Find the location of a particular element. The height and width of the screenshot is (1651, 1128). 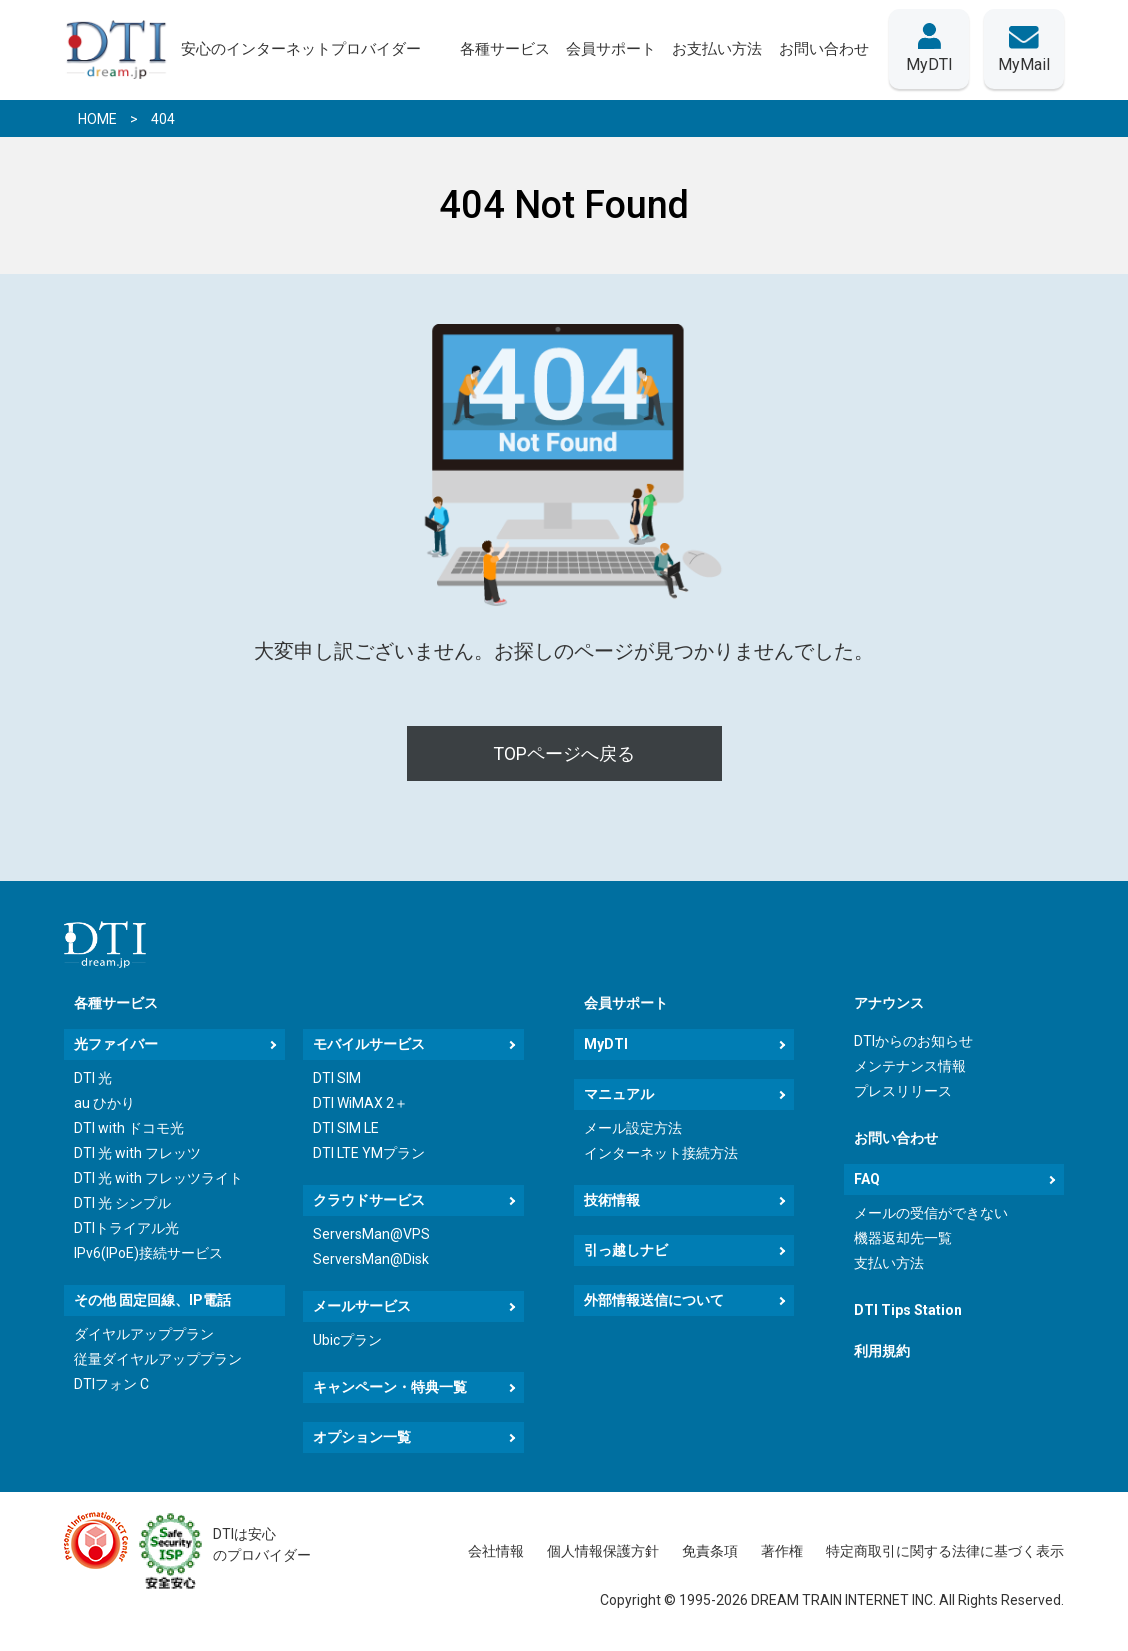

au ひかり is located at coordinates (104, 1103).